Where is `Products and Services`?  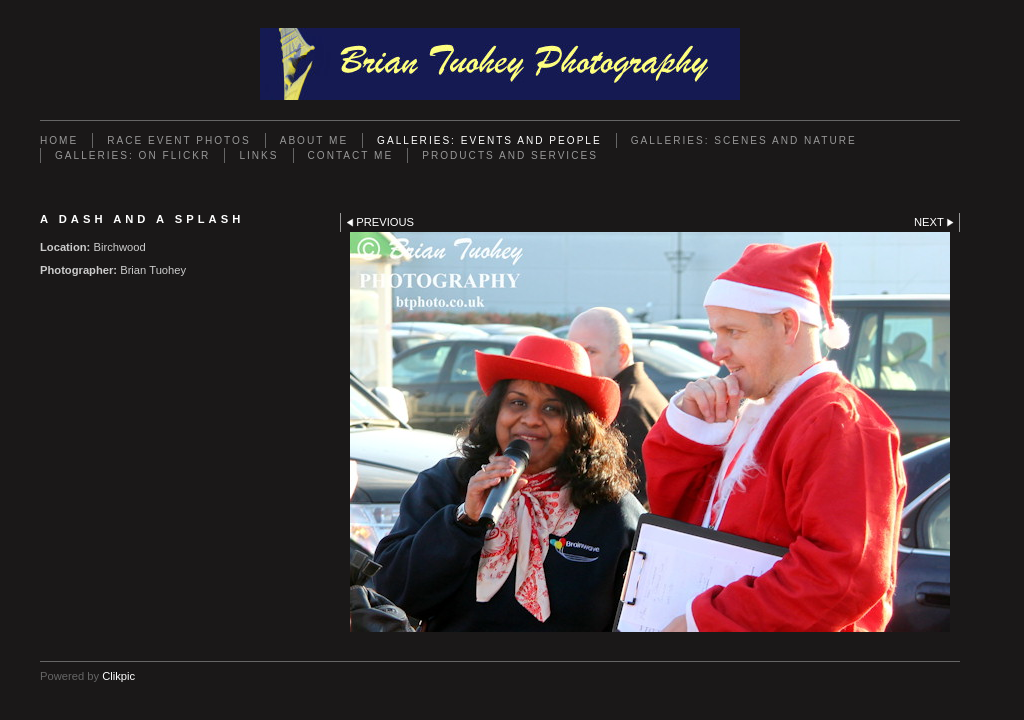 Products and Services is located at coordinates (510, 155).